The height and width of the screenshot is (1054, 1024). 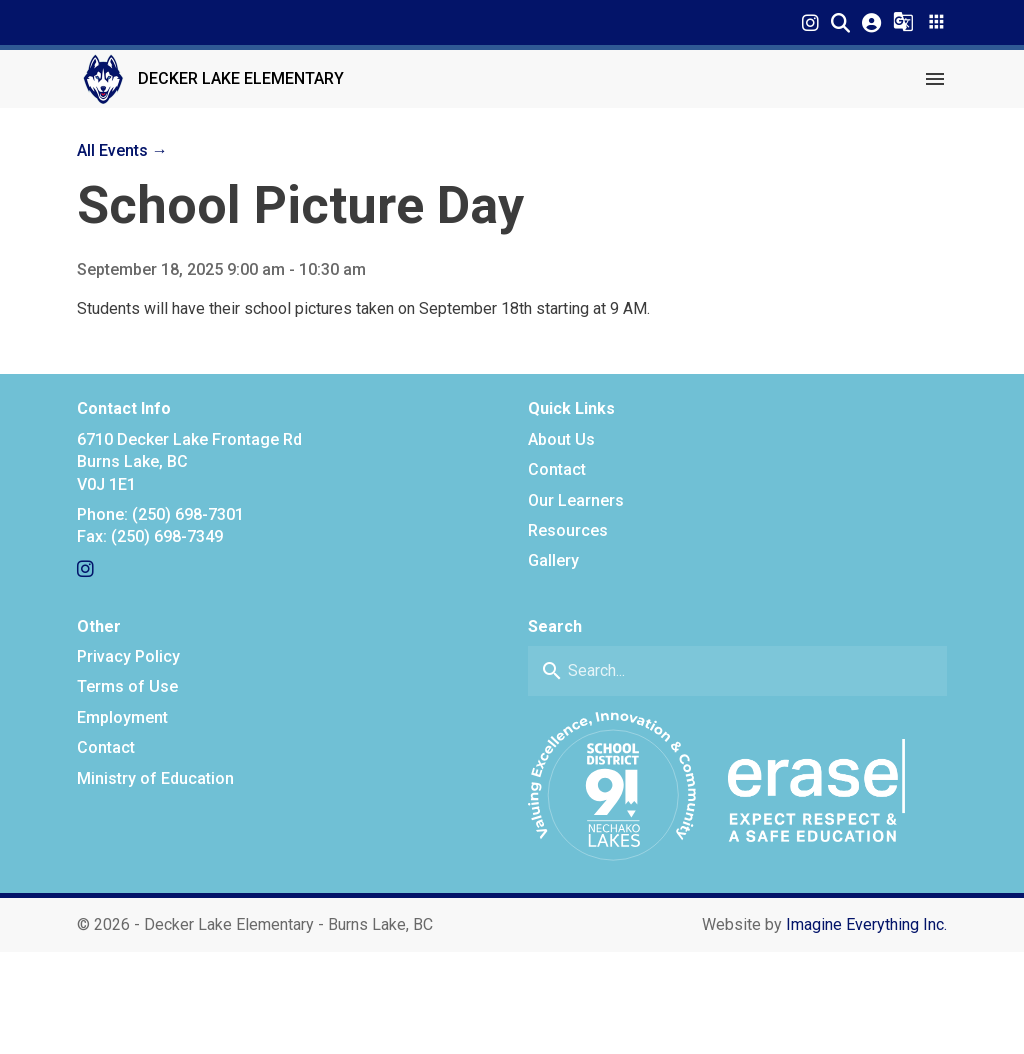 What do you see at coordinates (840, 22) in the screenshot?
I see `[button]` at bounding box center [840, 22].